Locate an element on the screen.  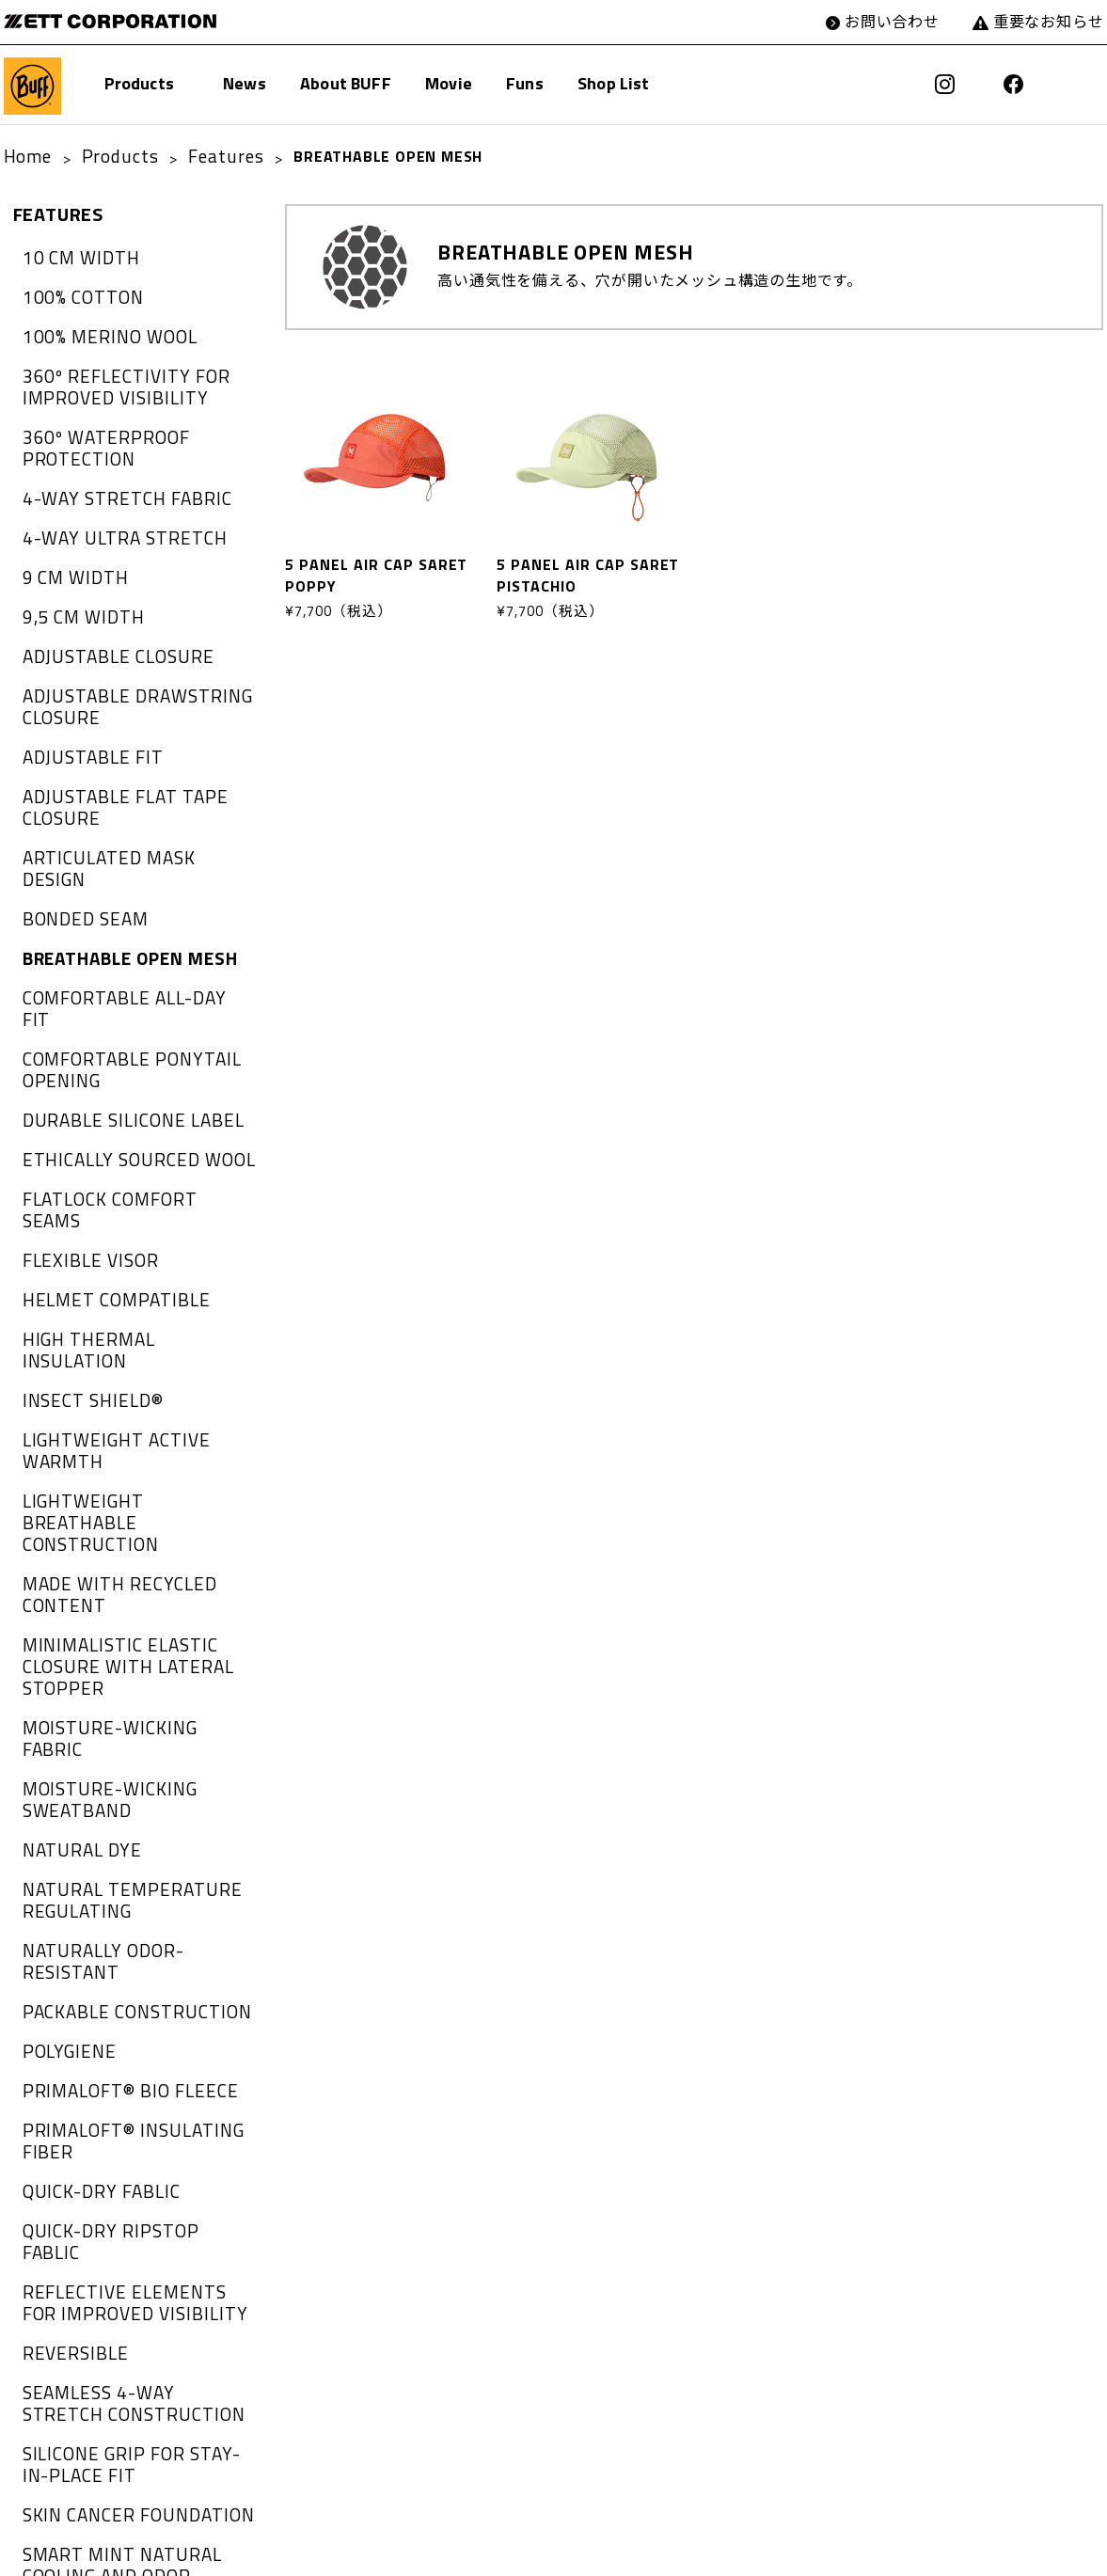
ADJUSTABLE DRAWSTRING CLOSURE is located at coordinates (122, 661).